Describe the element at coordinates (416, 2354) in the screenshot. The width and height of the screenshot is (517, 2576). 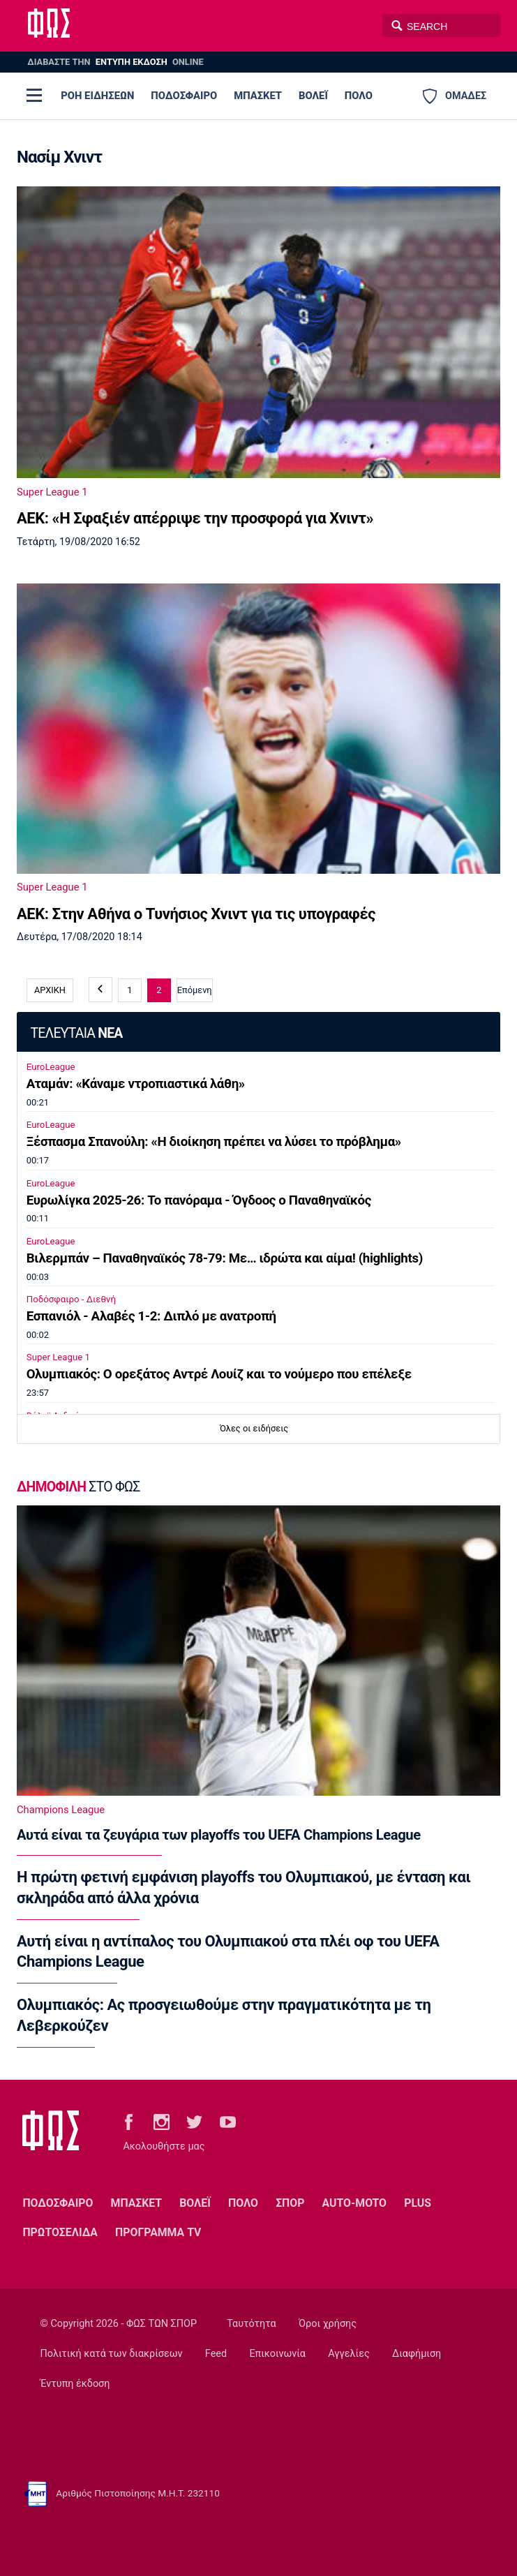
I see `Διαφήμιση` at that location.